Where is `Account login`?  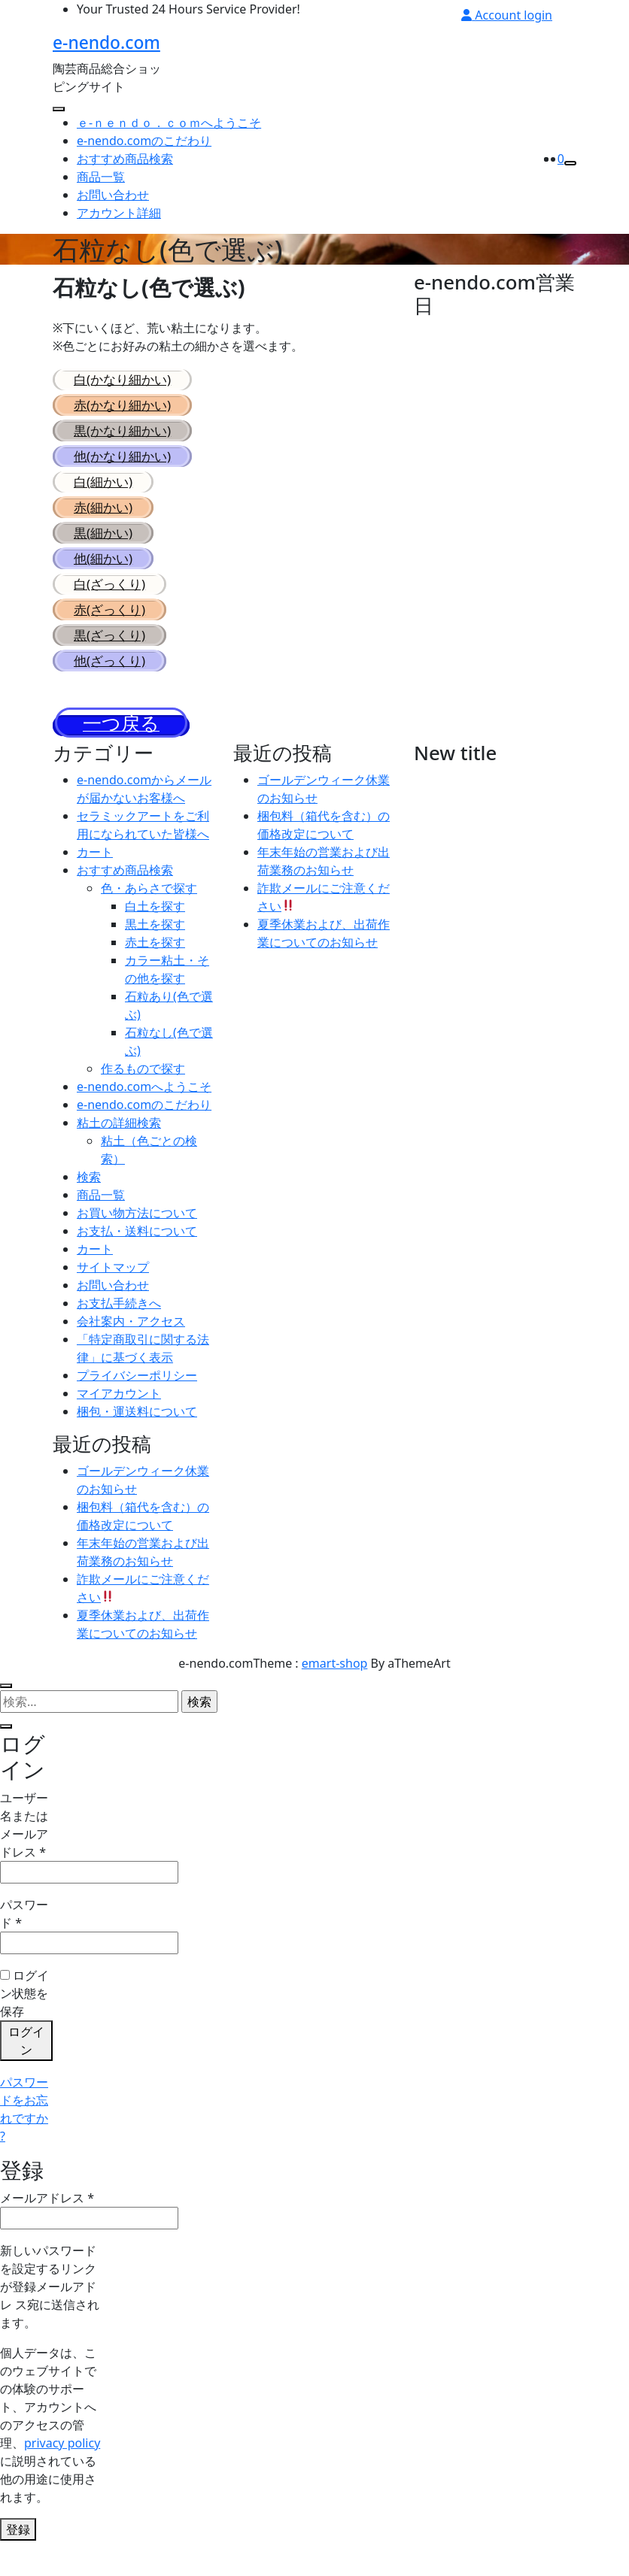
Account login is located at coordinates (506, 15).